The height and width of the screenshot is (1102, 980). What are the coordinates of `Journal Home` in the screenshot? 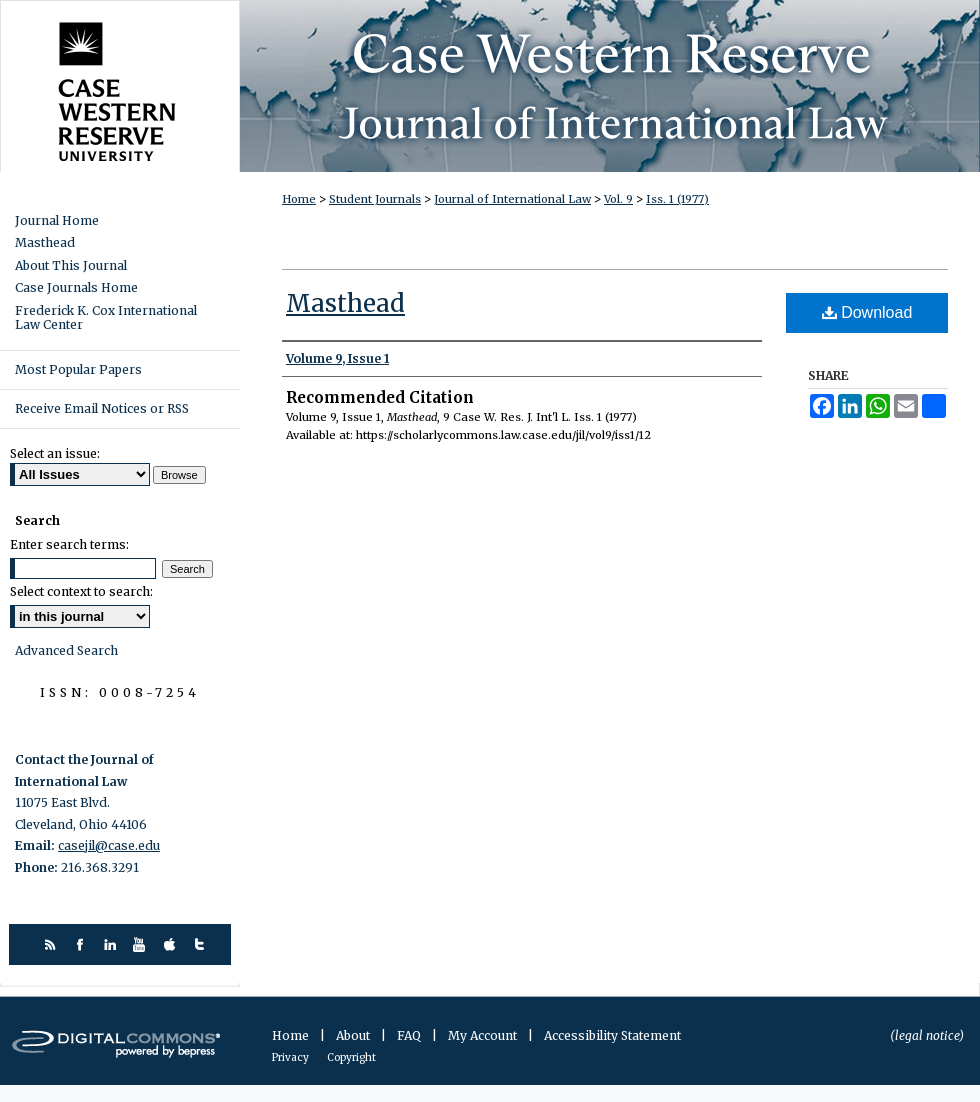 It's located at (57, 221).